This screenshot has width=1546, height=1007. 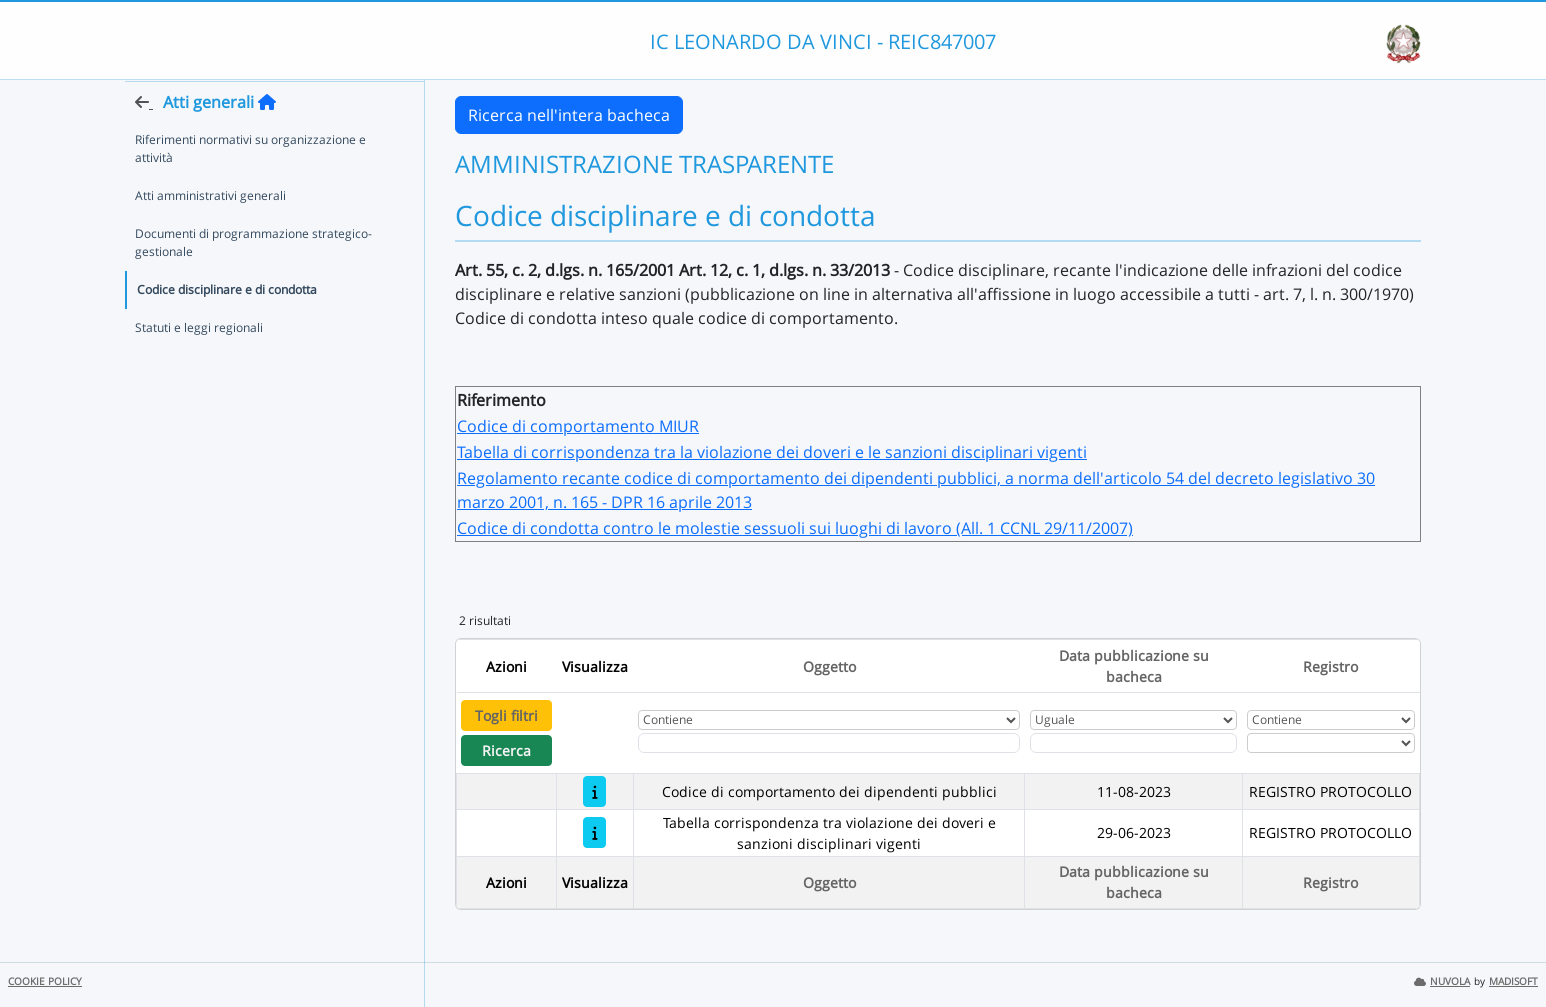 I want to click on [Seleziona Registro], so click(x=1331, y=743).